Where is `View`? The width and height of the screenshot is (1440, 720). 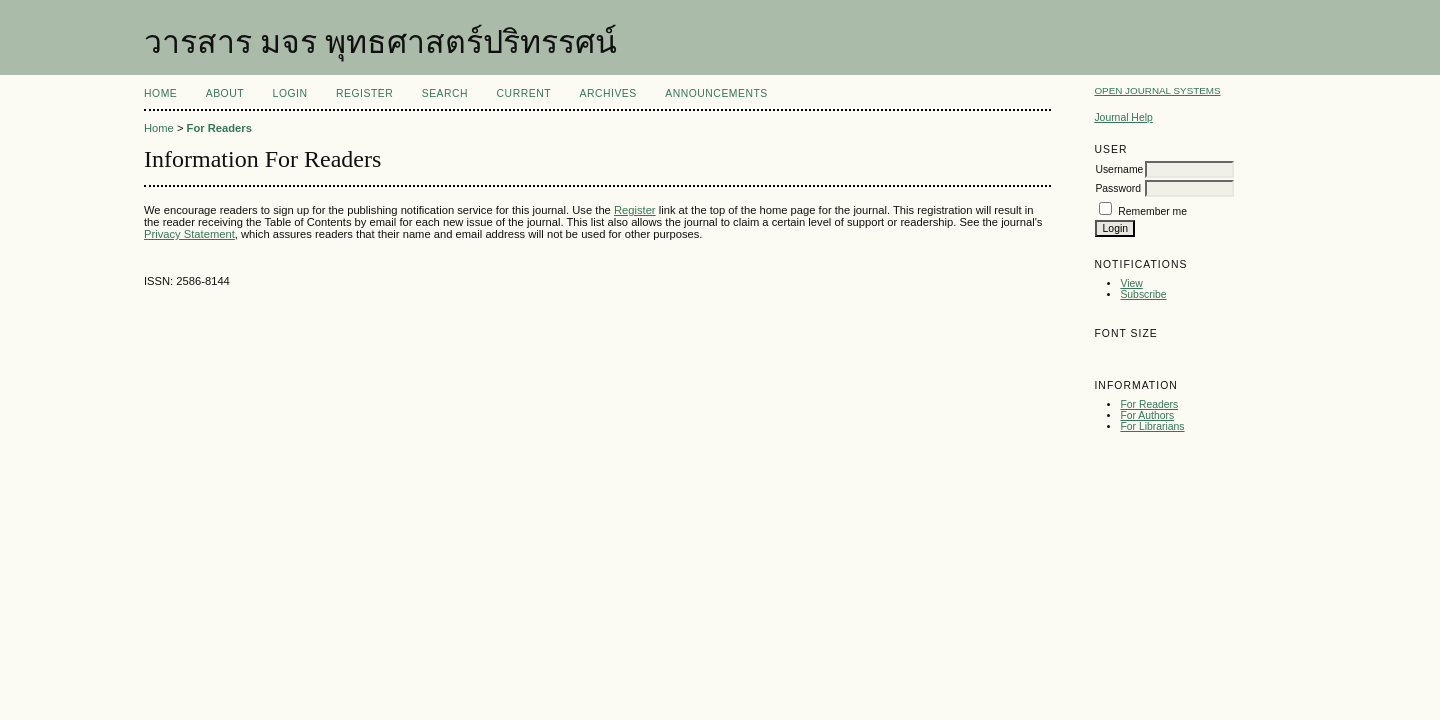
View is located at coordinates (1131, 283).